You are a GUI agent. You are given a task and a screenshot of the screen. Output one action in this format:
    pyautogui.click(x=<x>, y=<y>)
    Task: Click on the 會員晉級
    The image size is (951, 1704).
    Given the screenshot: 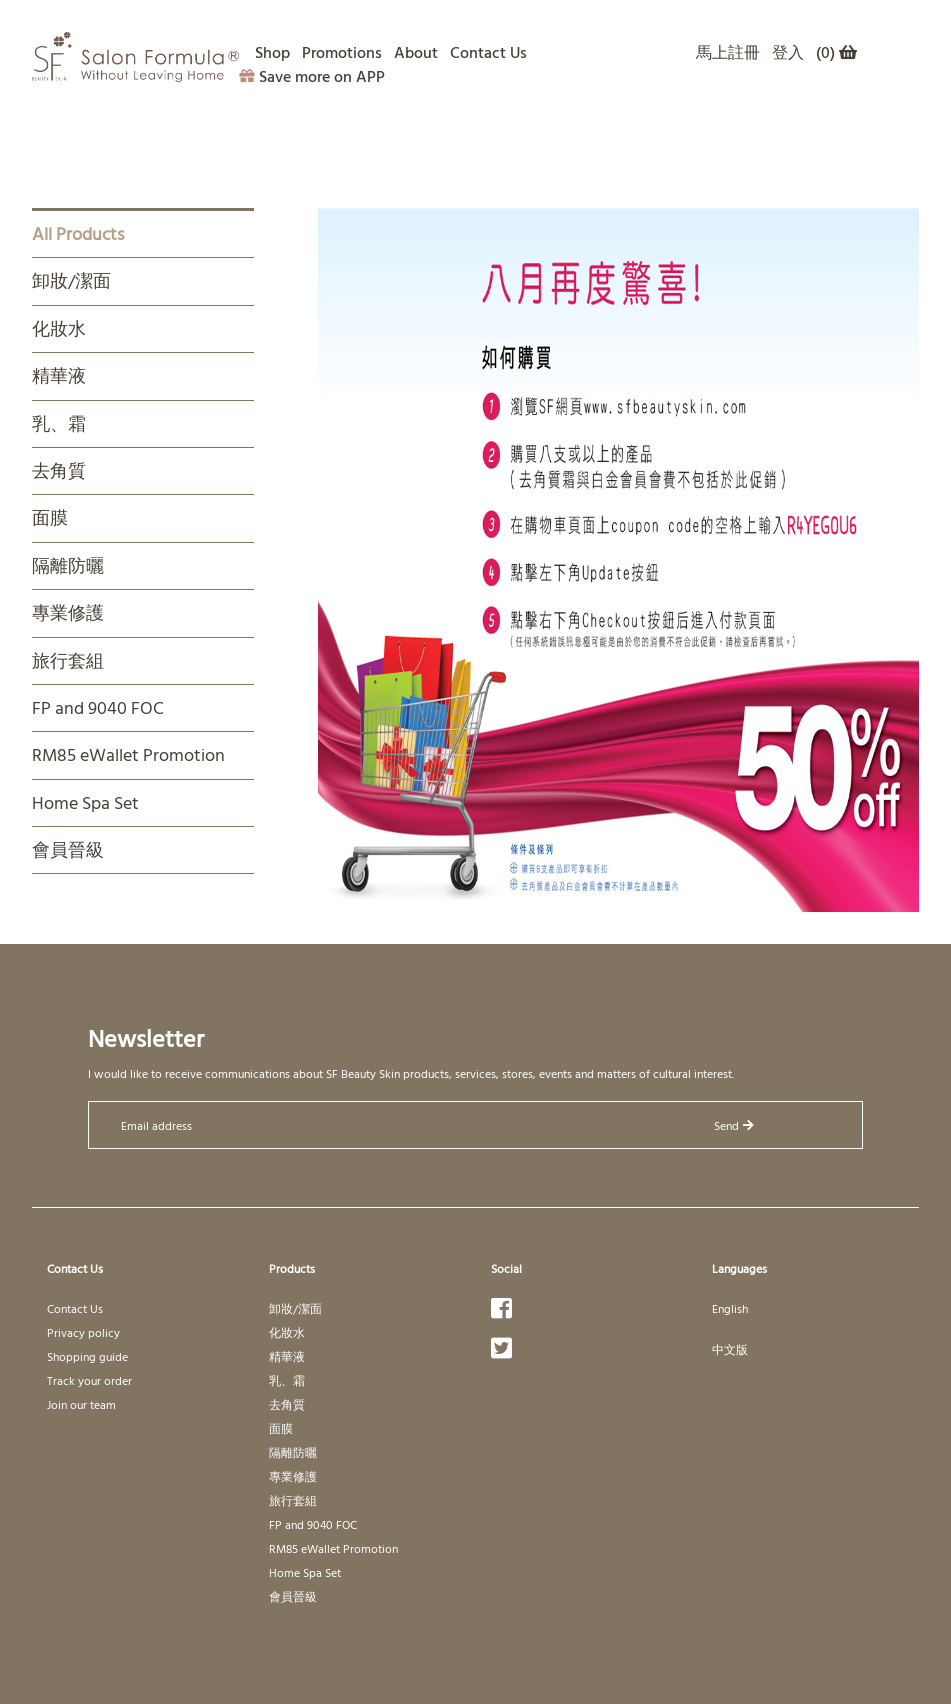 What is the action you would take?
    pyautogui.click(x=68, y=849)
    